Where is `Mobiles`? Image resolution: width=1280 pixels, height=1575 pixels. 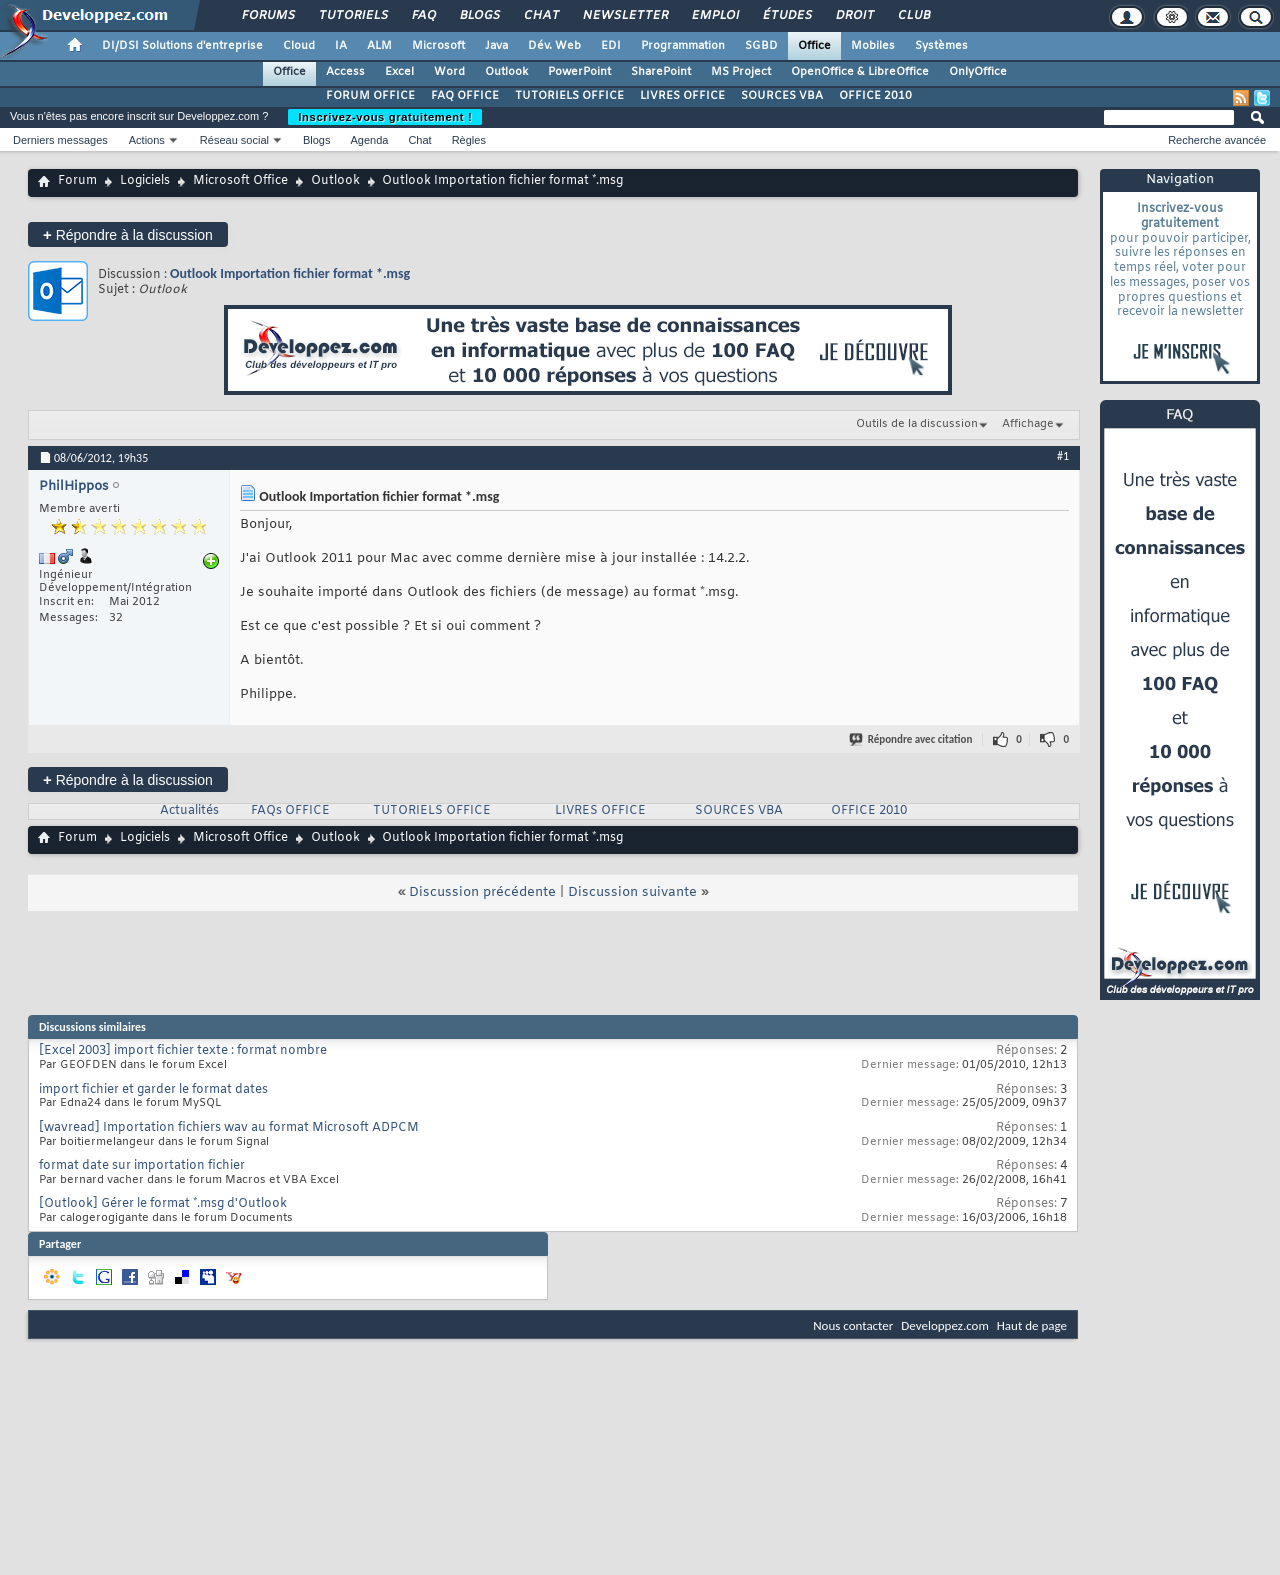 Mobiles is located at coordinates (873, 46).